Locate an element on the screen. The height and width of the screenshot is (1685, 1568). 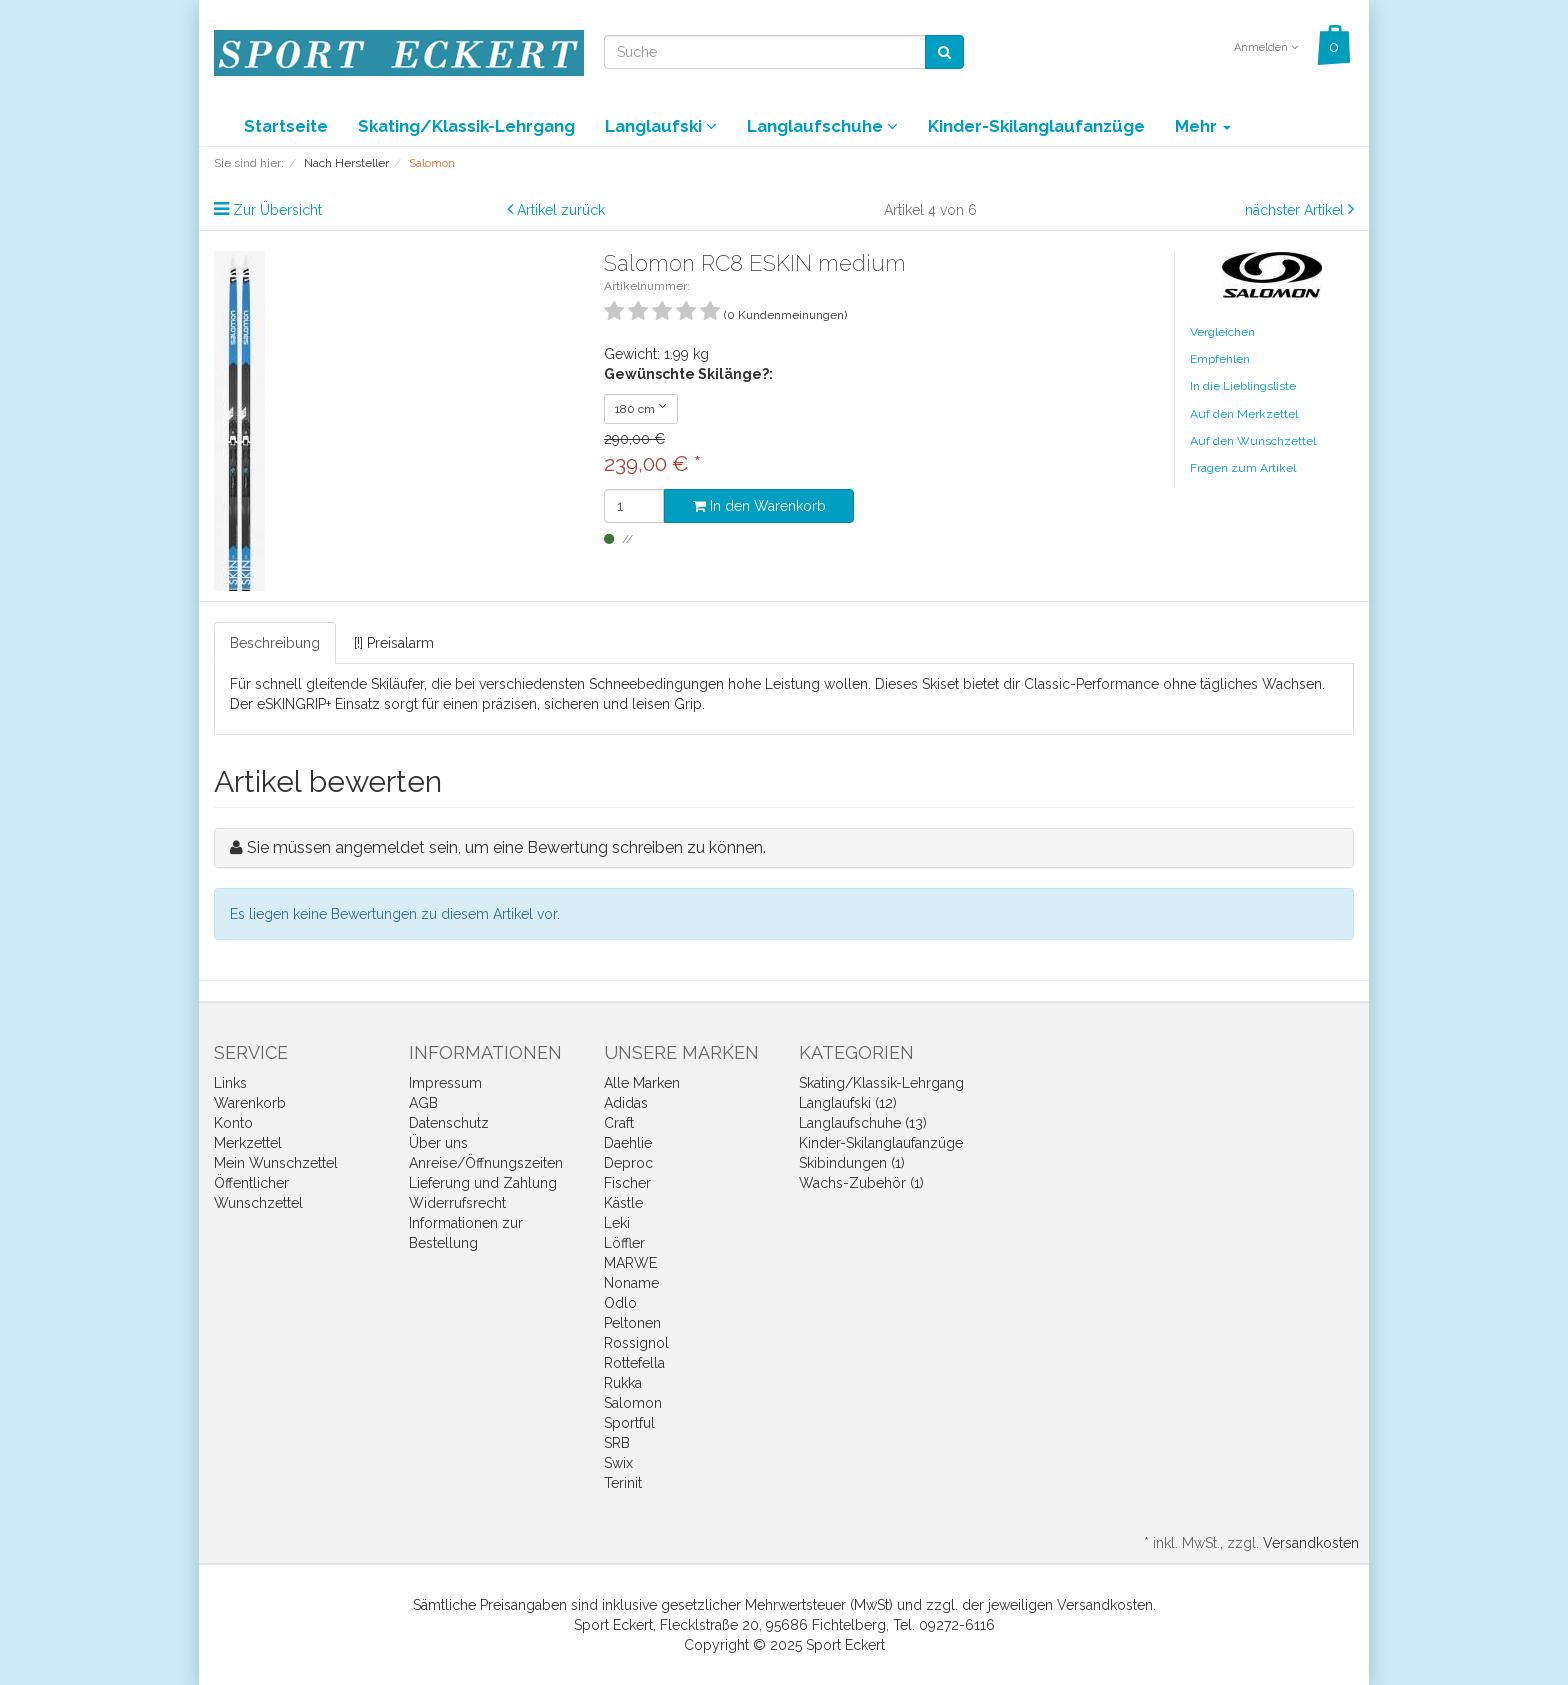
Noname is located at coordinates (631, 1283).